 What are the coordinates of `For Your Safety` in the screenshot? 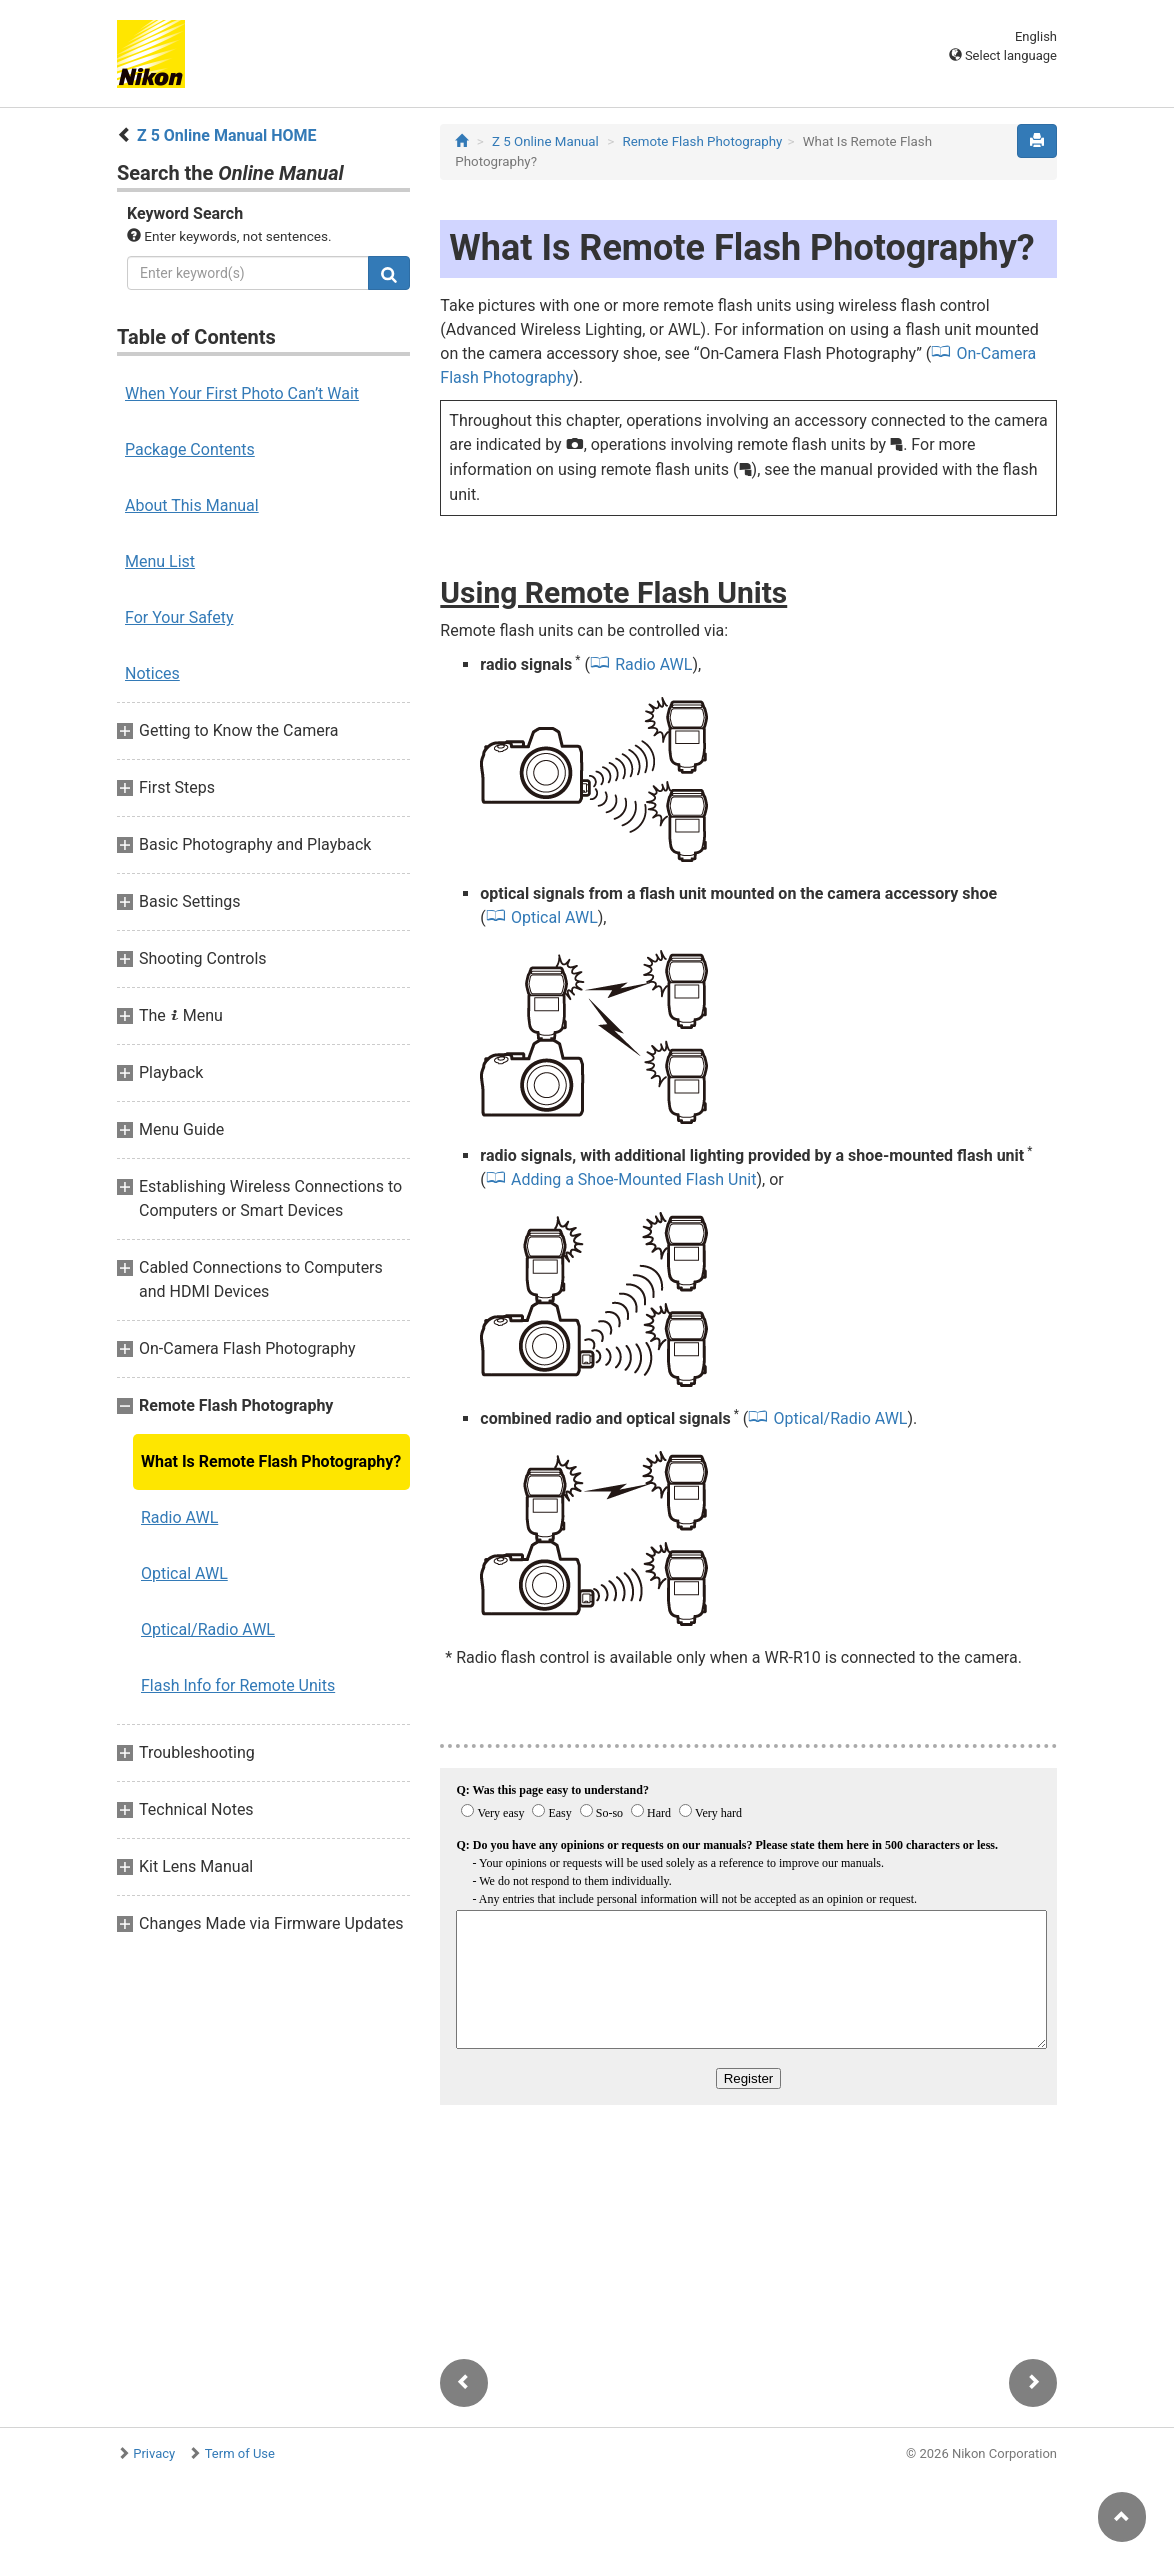 It's located at (179, 617).